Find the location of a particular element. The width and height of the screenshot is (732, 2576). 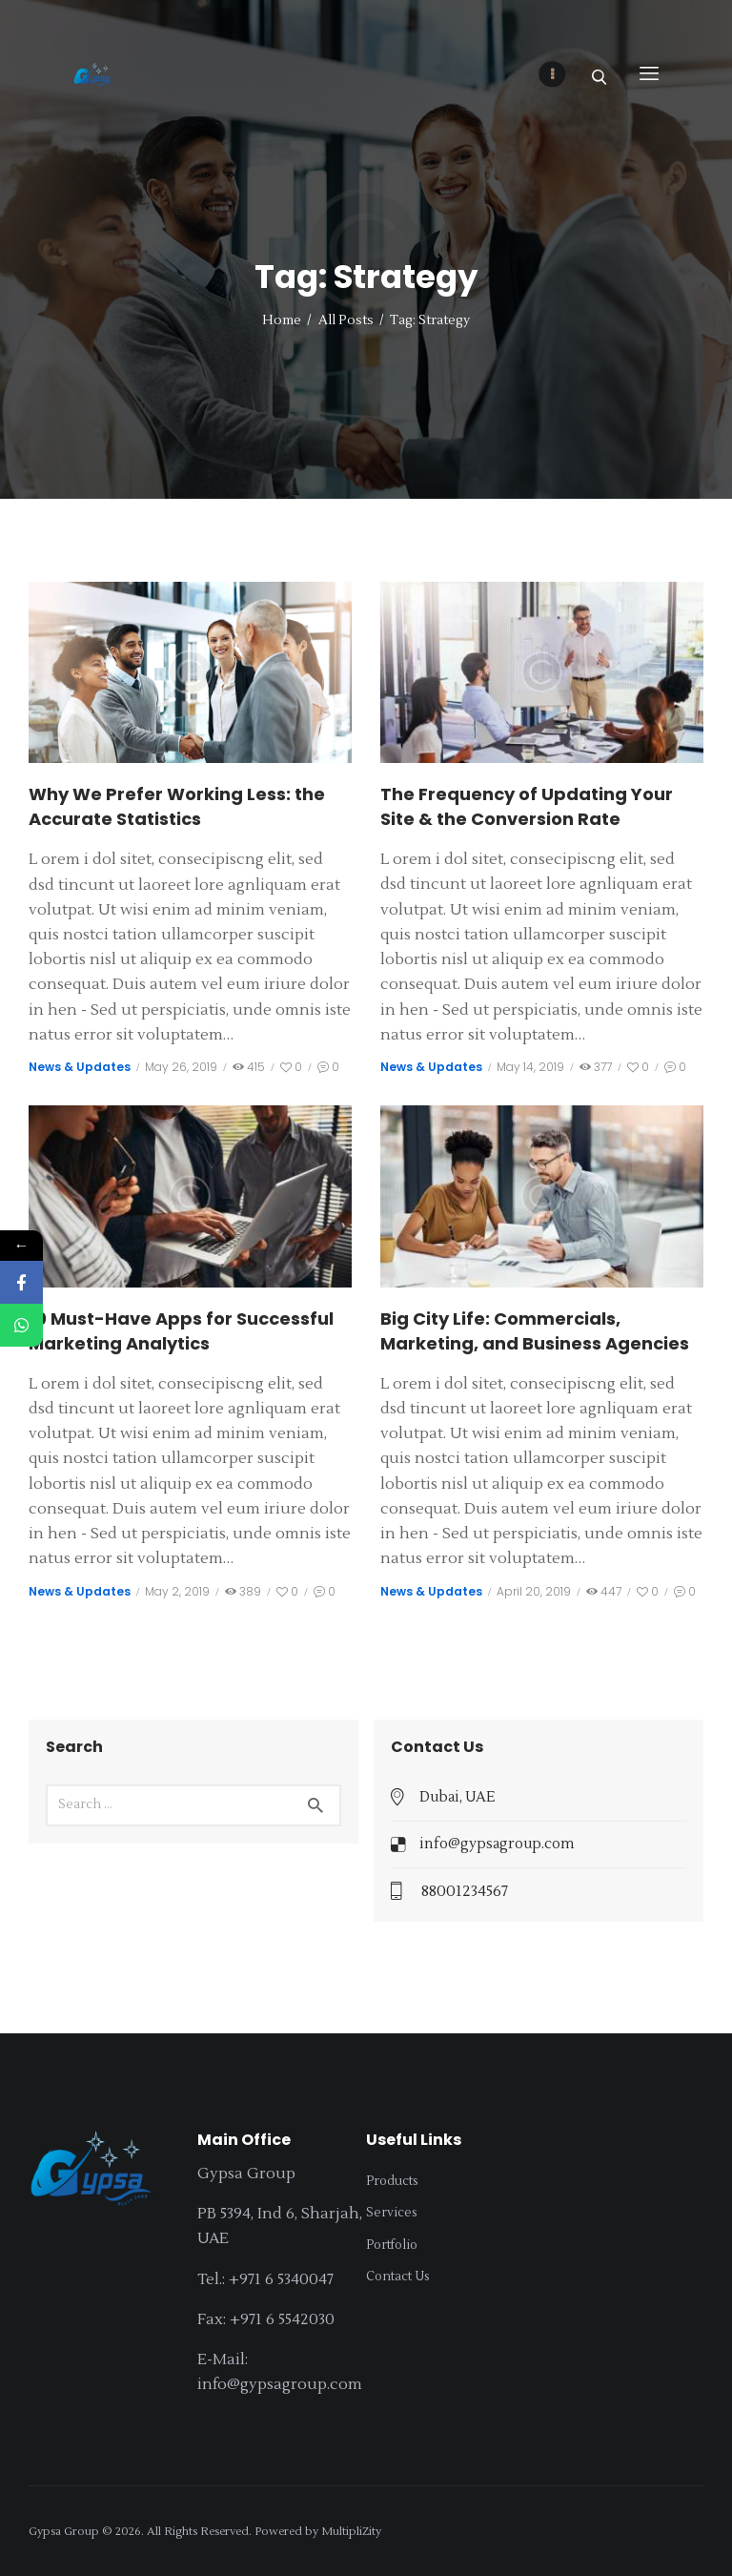

10 Must-Have Apps for Successful Marketing Analytics is located at coordinates (181, 1331).